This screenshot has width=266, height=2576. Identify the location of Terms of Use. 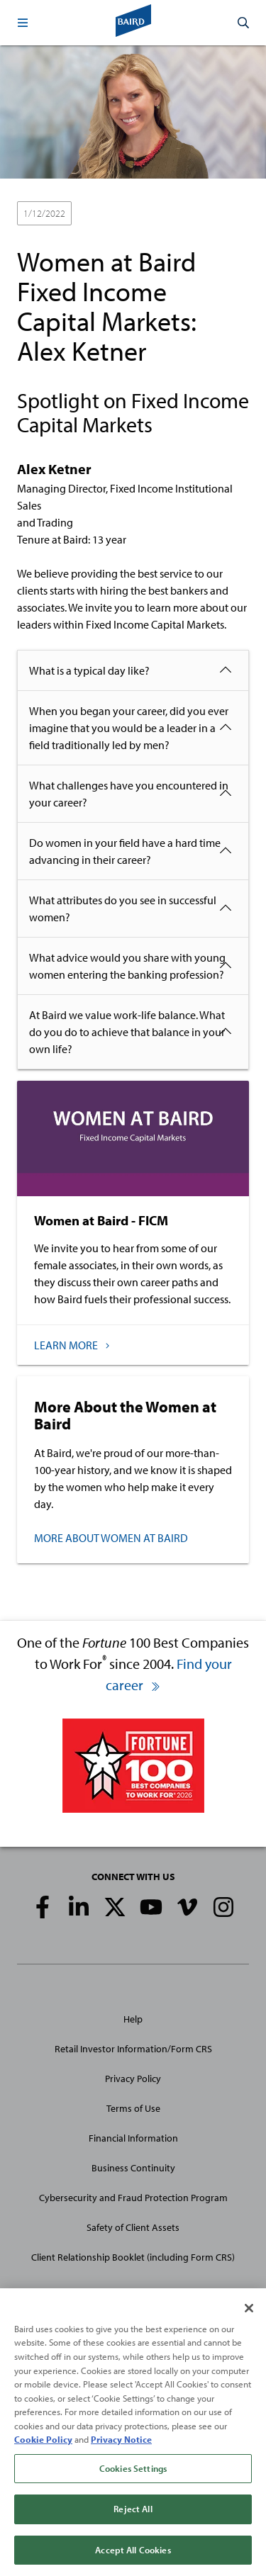
(133, 2108).